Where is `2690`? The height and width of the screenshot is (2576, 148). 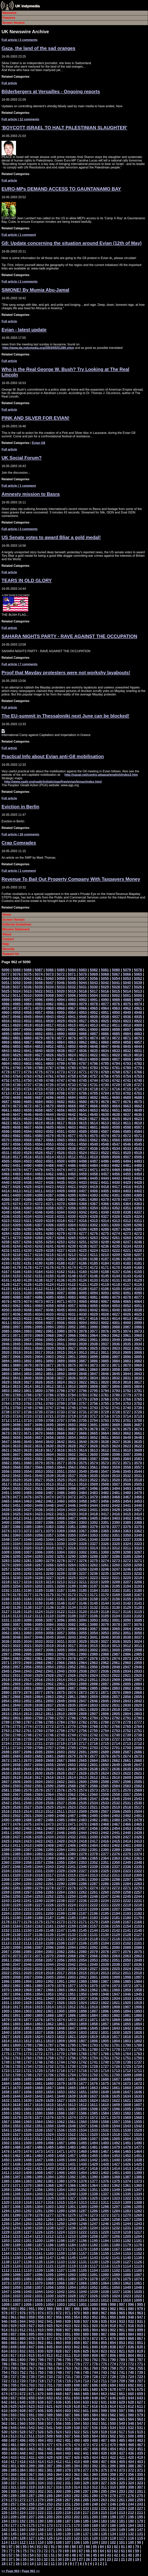
2690 is located at coordinates (94, 1752).